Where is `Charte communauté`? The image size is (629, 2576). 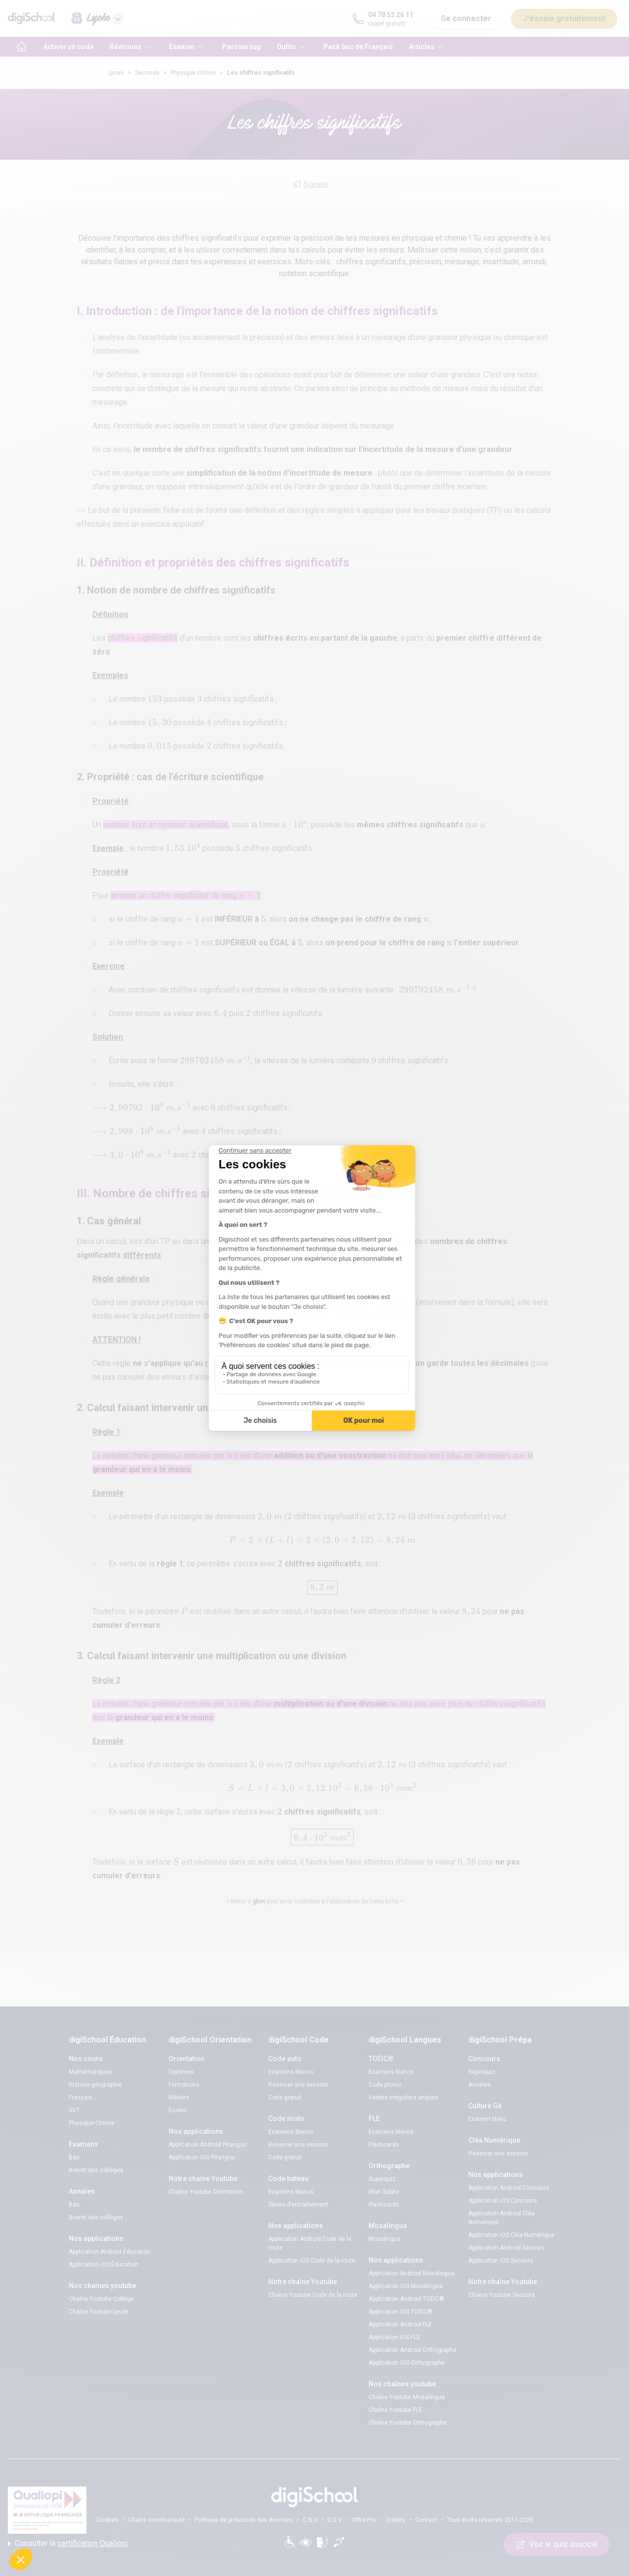
Charte communauté is located at coordinates (156, 2520).